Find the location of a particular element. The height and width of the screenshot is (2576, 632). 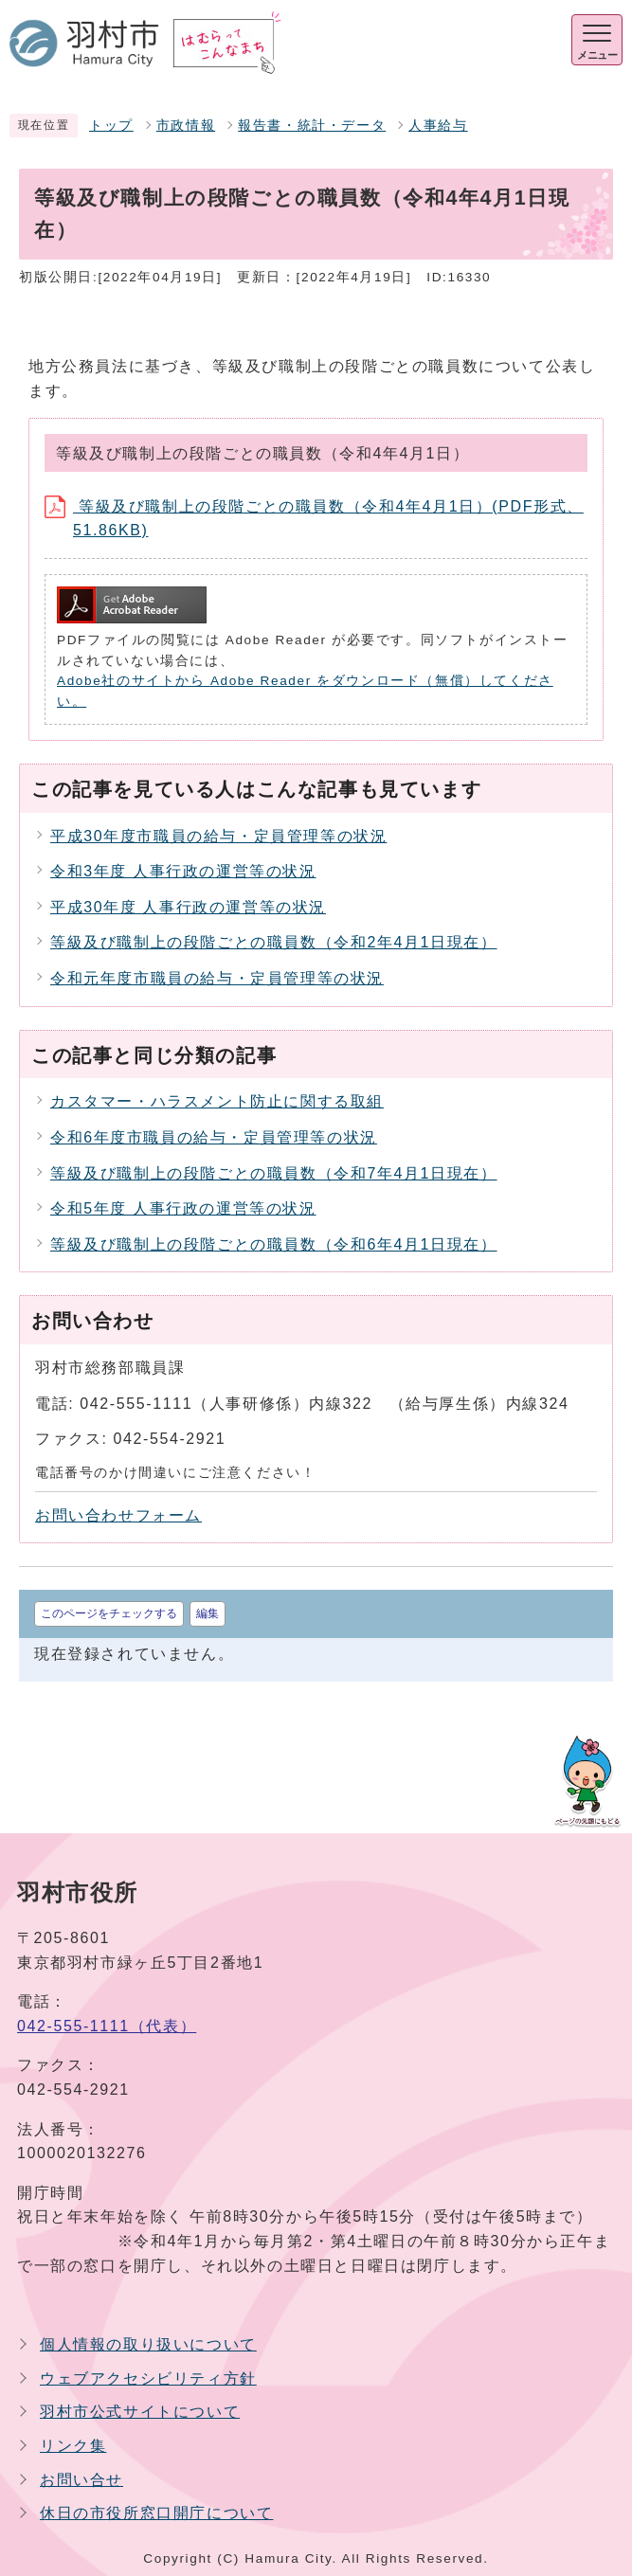

ウェブアクセシビリティ方針 is located at coordinates (148, 2378).